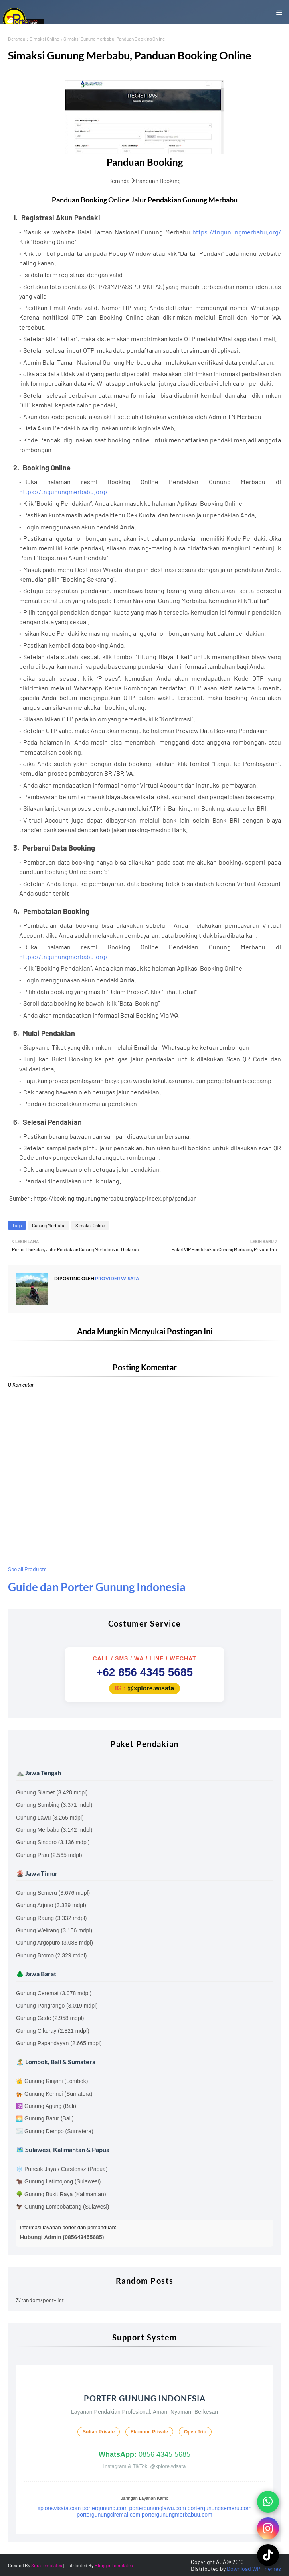 This screenshot has height=2576, width=289. I want to click on portergununglawu.com, so click(157, 2508).